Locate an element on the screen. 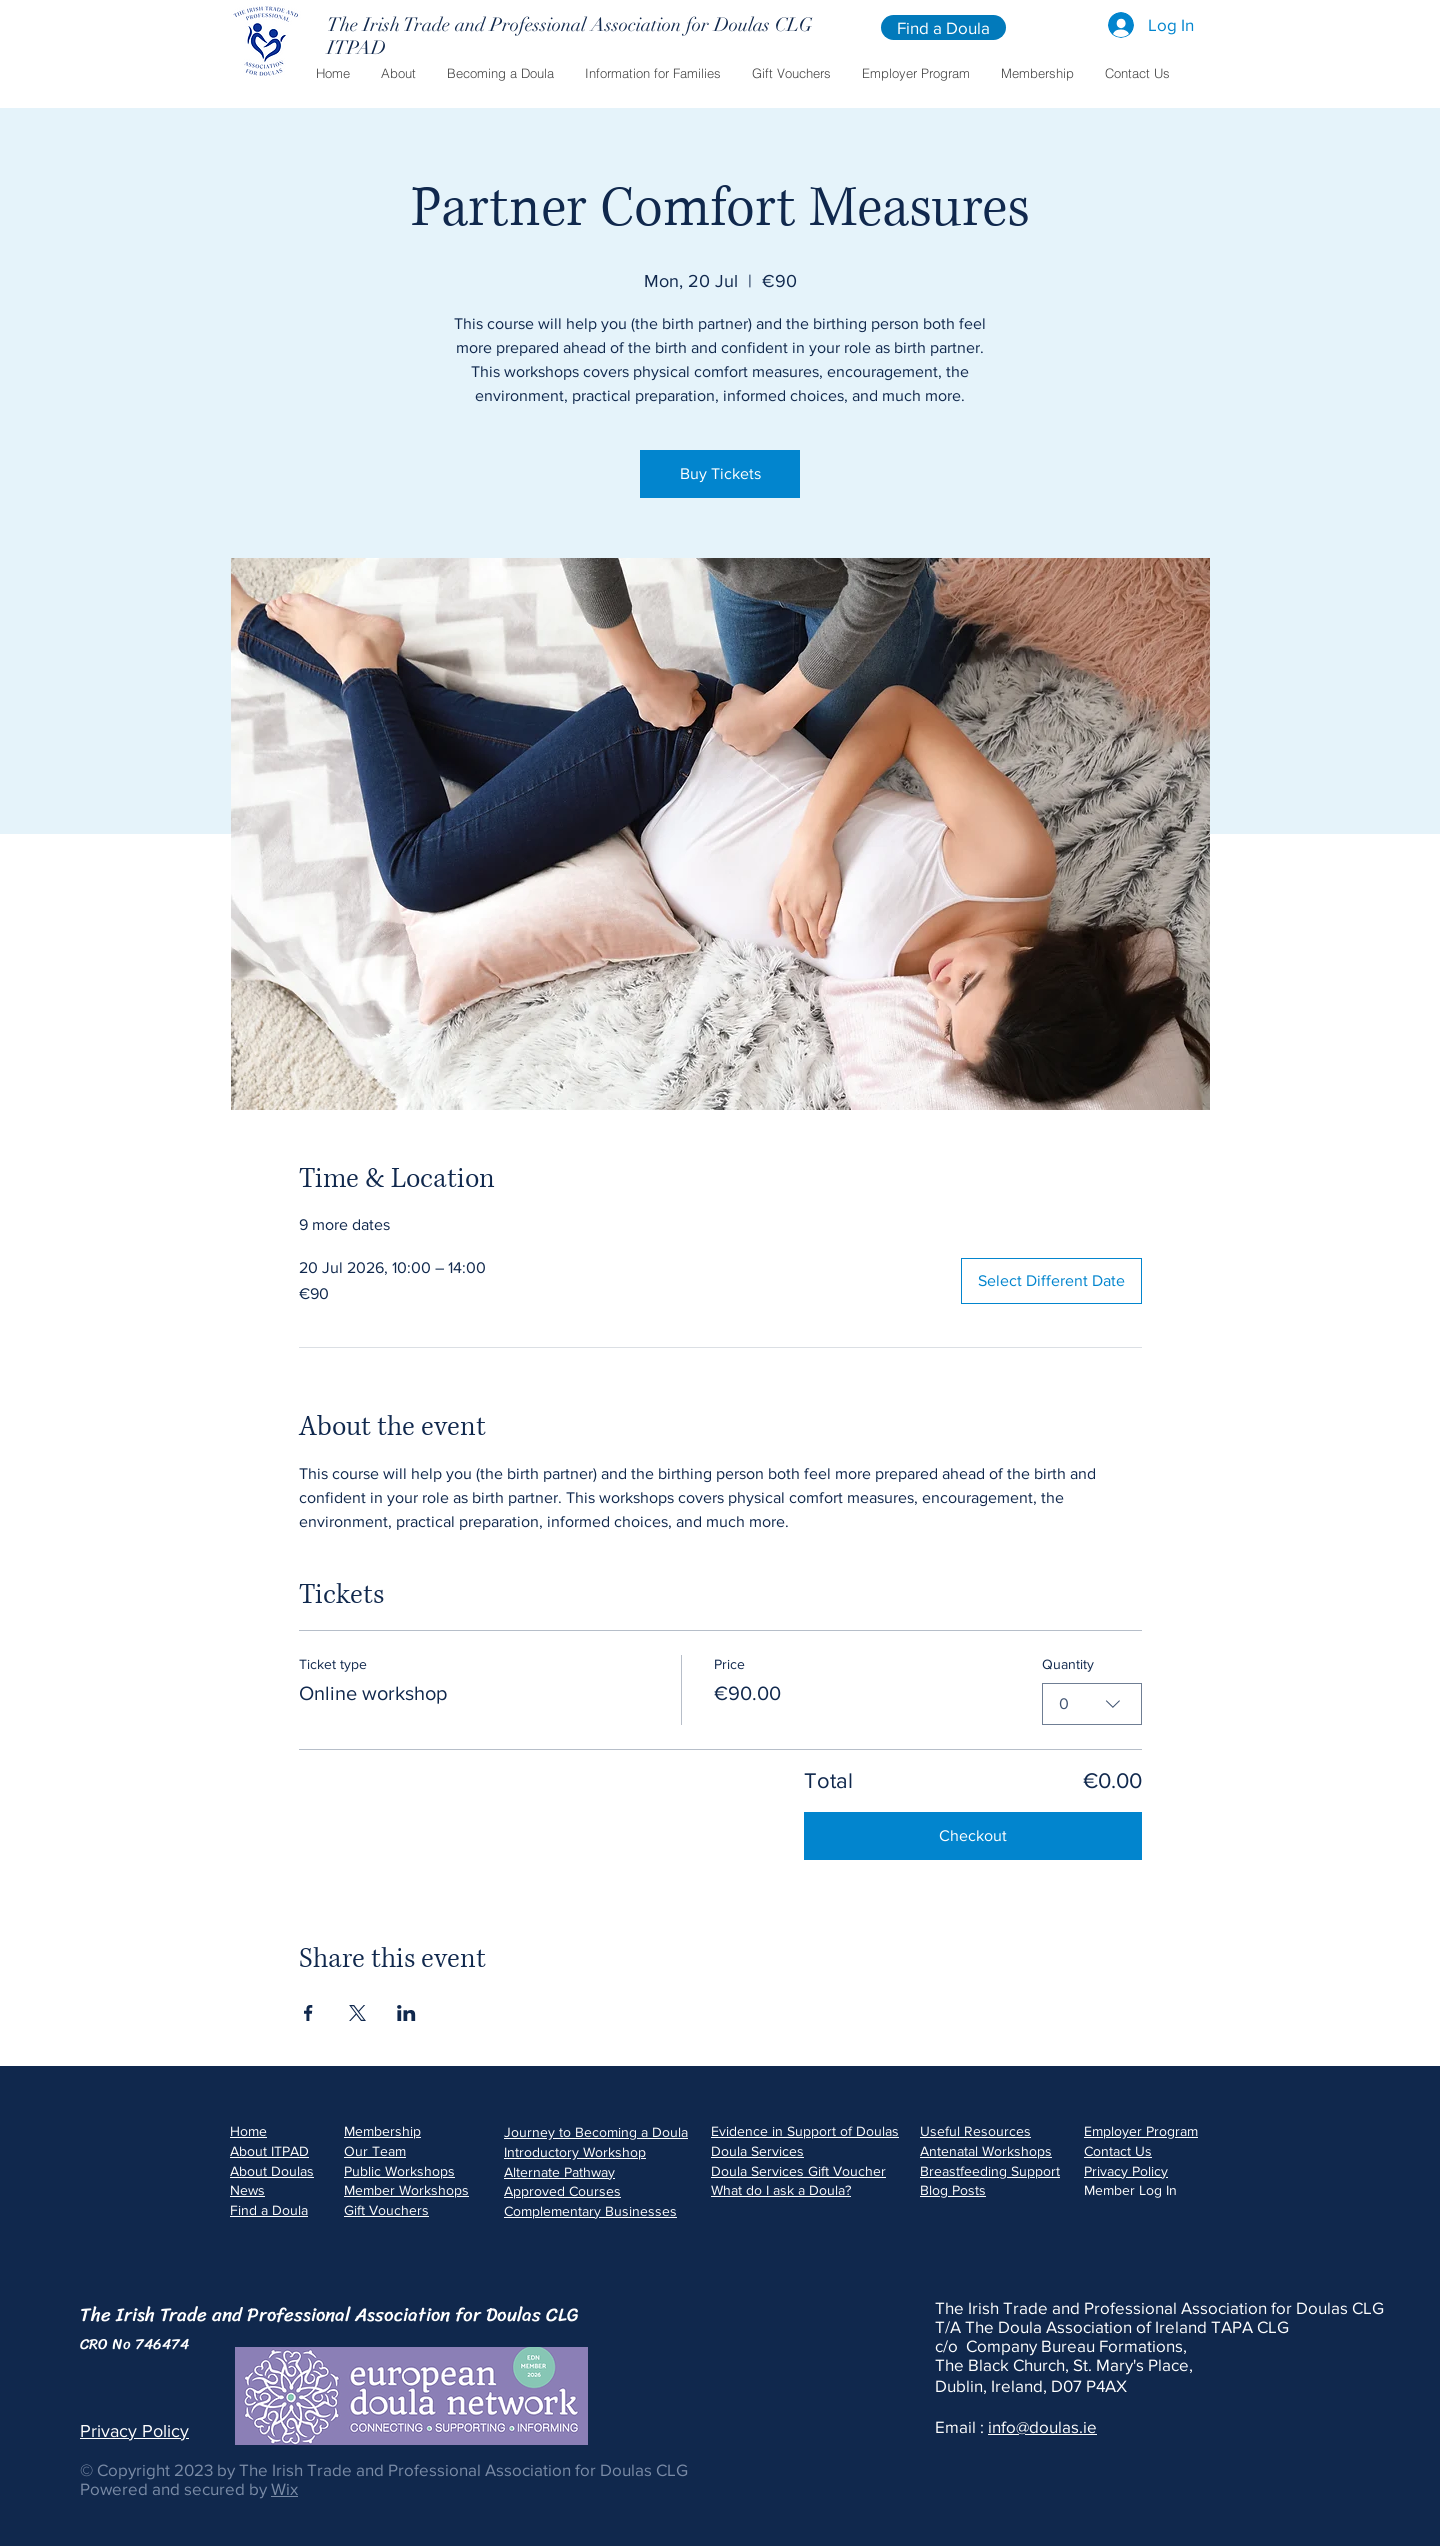 The image size is (1440, 2546). [Find a Doula] is located at coordinates (943, 27).